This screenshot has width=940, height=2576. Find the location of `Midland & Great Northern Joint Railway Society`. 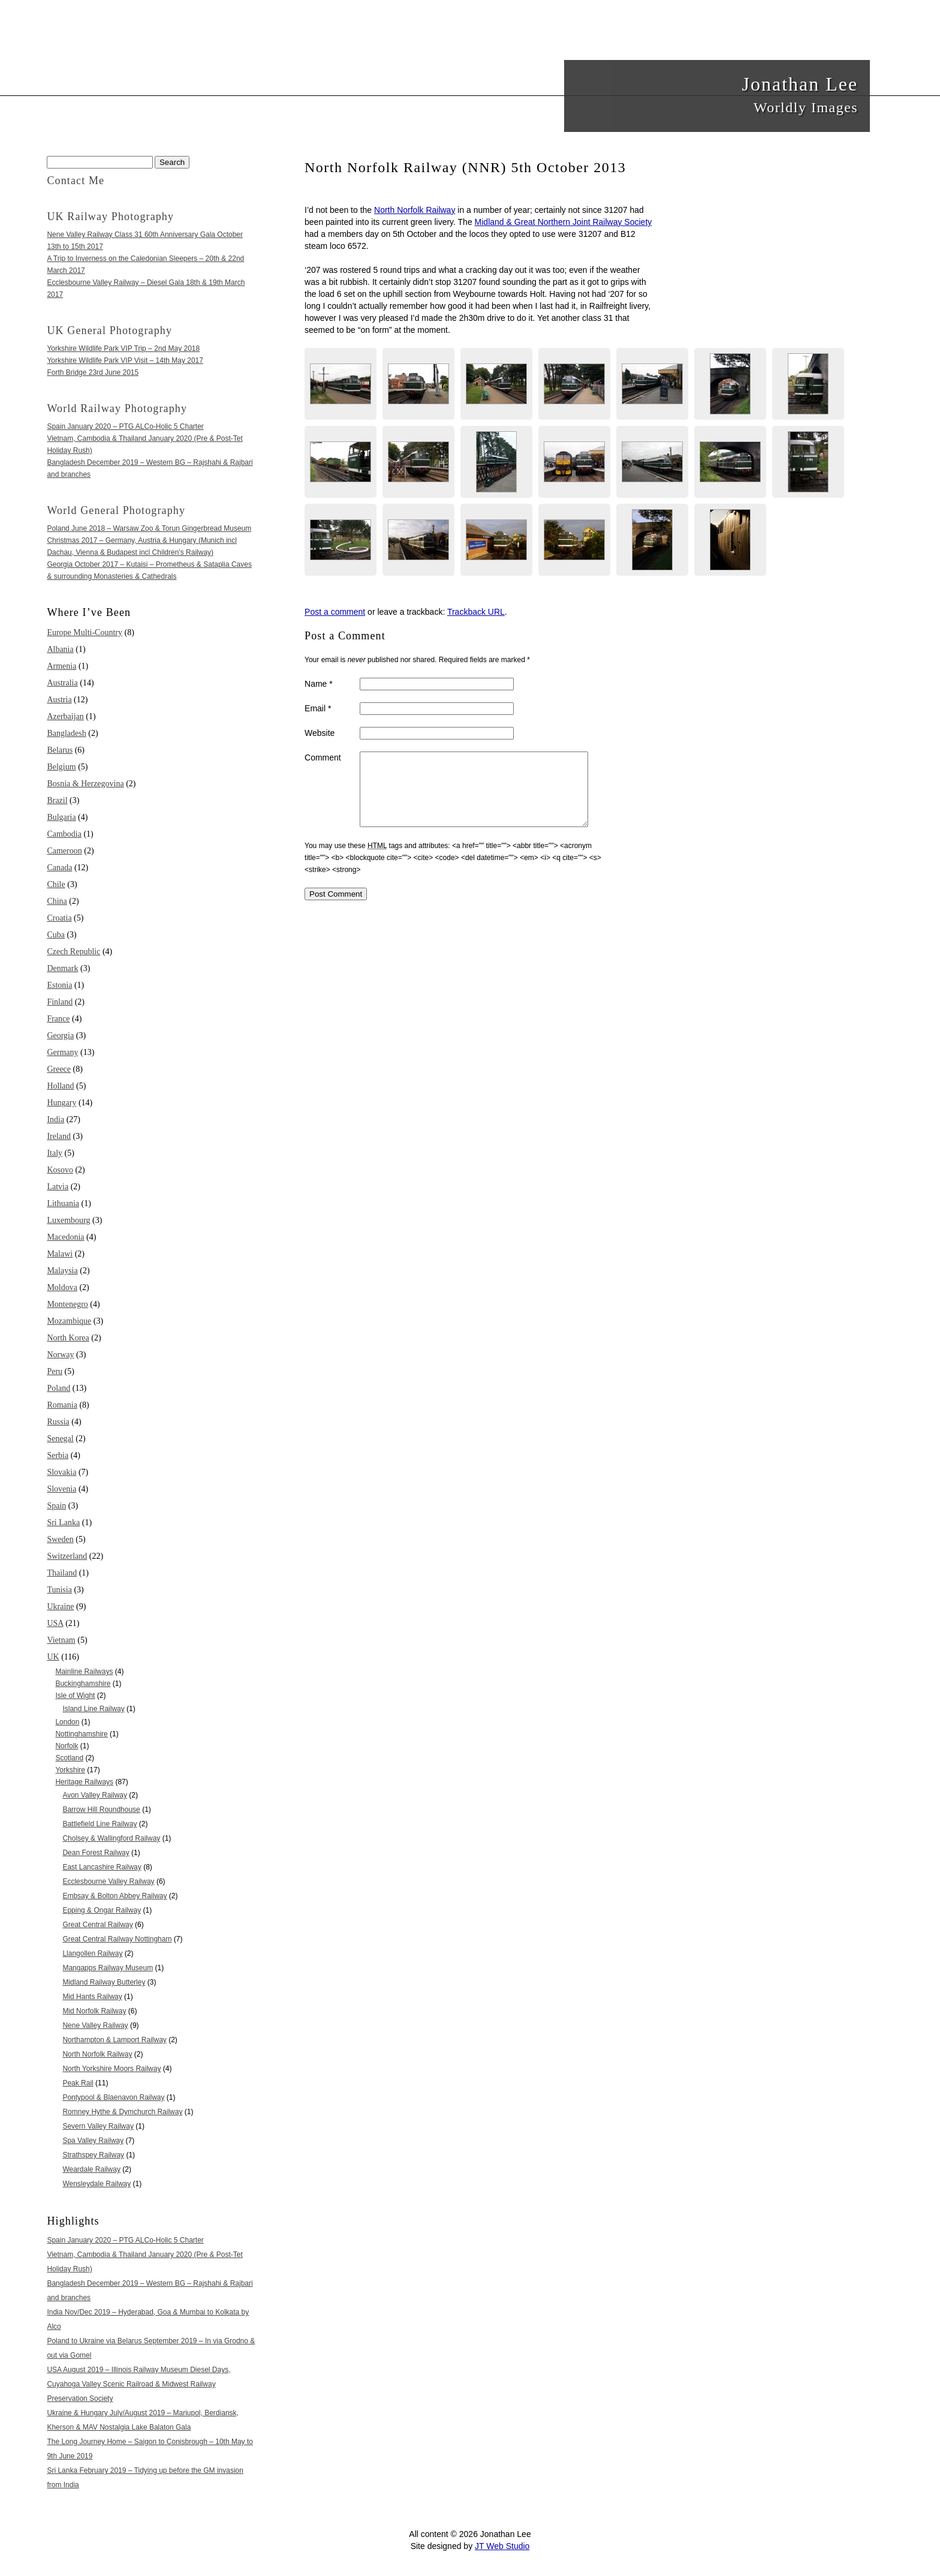

Midland & Great Northern Joint Railway Society is located at coordinates (563, 222).